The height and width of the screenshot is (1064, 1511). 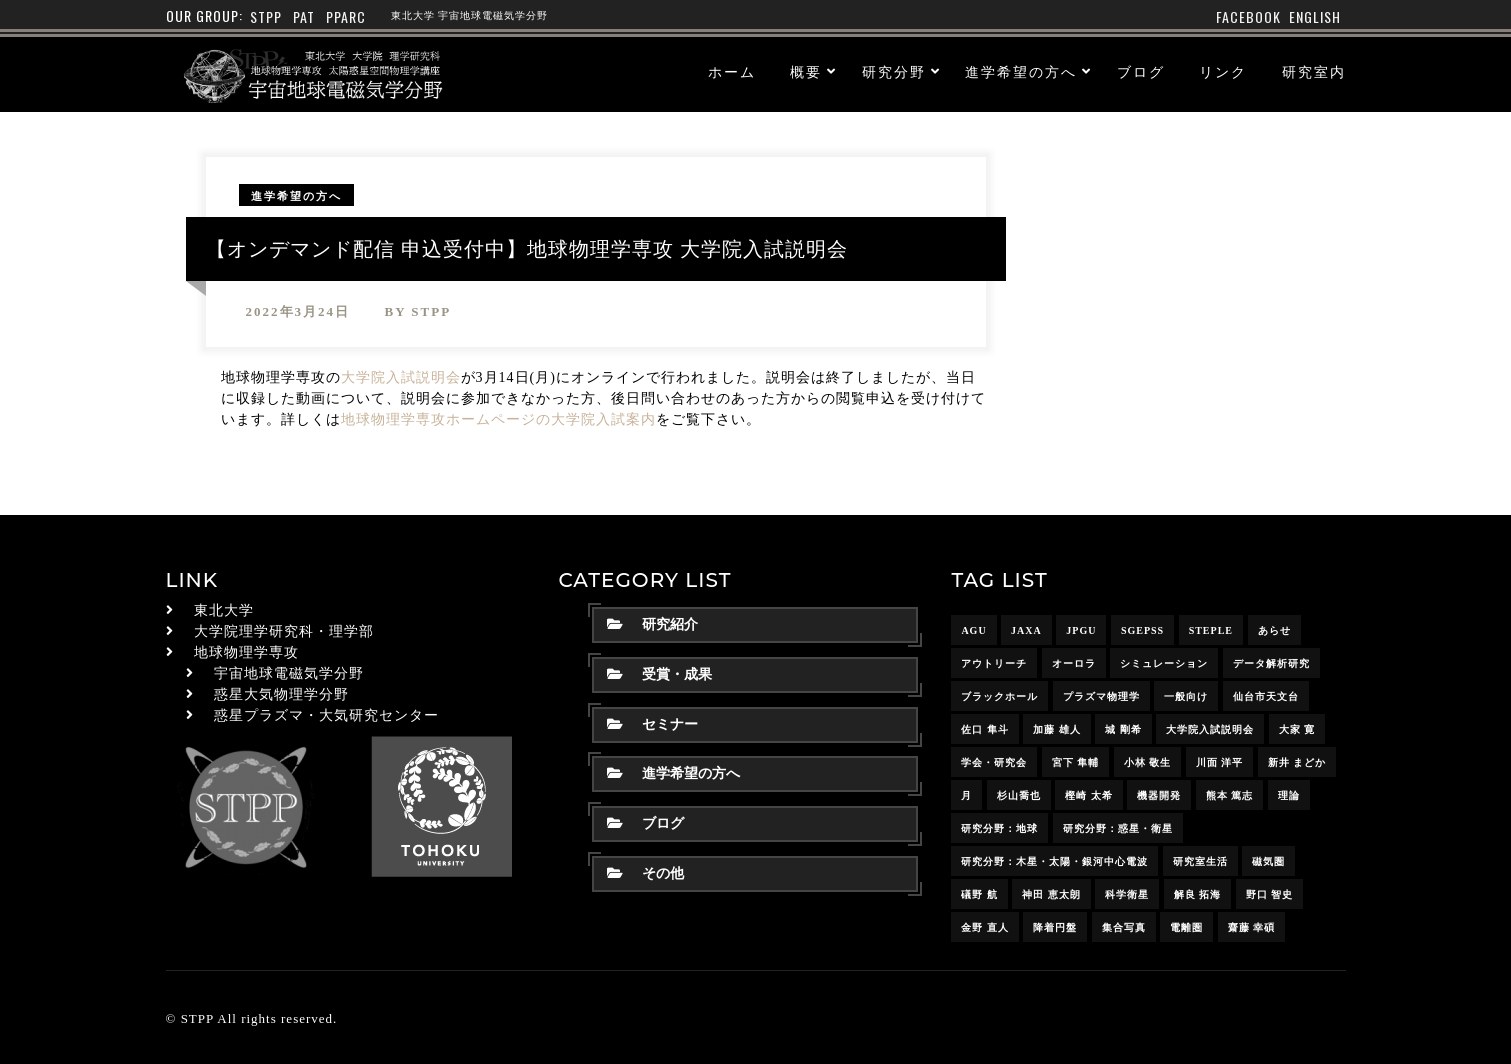 What do you see at coordinates (973, 630) in the screenshot?
I see `AGU [AGU (4個の項目)]` at bounding box center [973, 630].